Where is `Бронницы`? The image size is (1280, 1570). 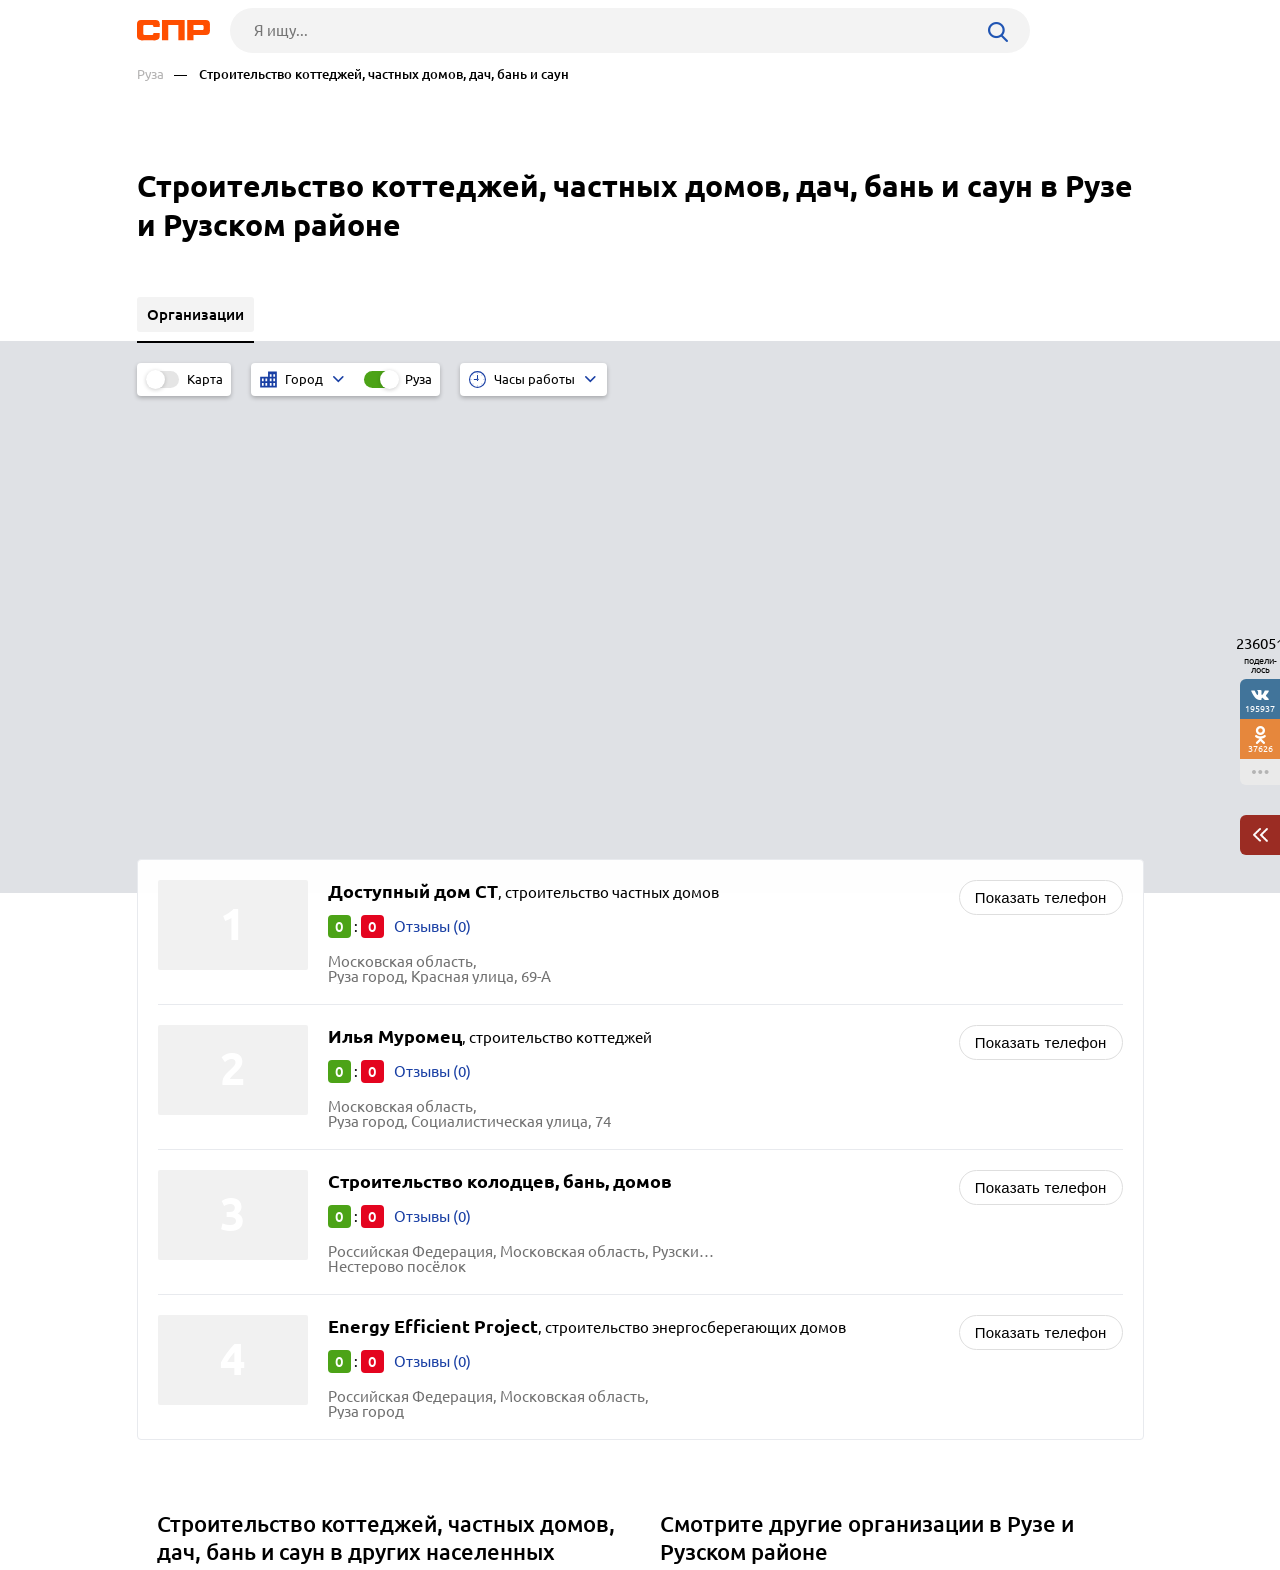
Бронницы is located at coordinates (201, 1275).